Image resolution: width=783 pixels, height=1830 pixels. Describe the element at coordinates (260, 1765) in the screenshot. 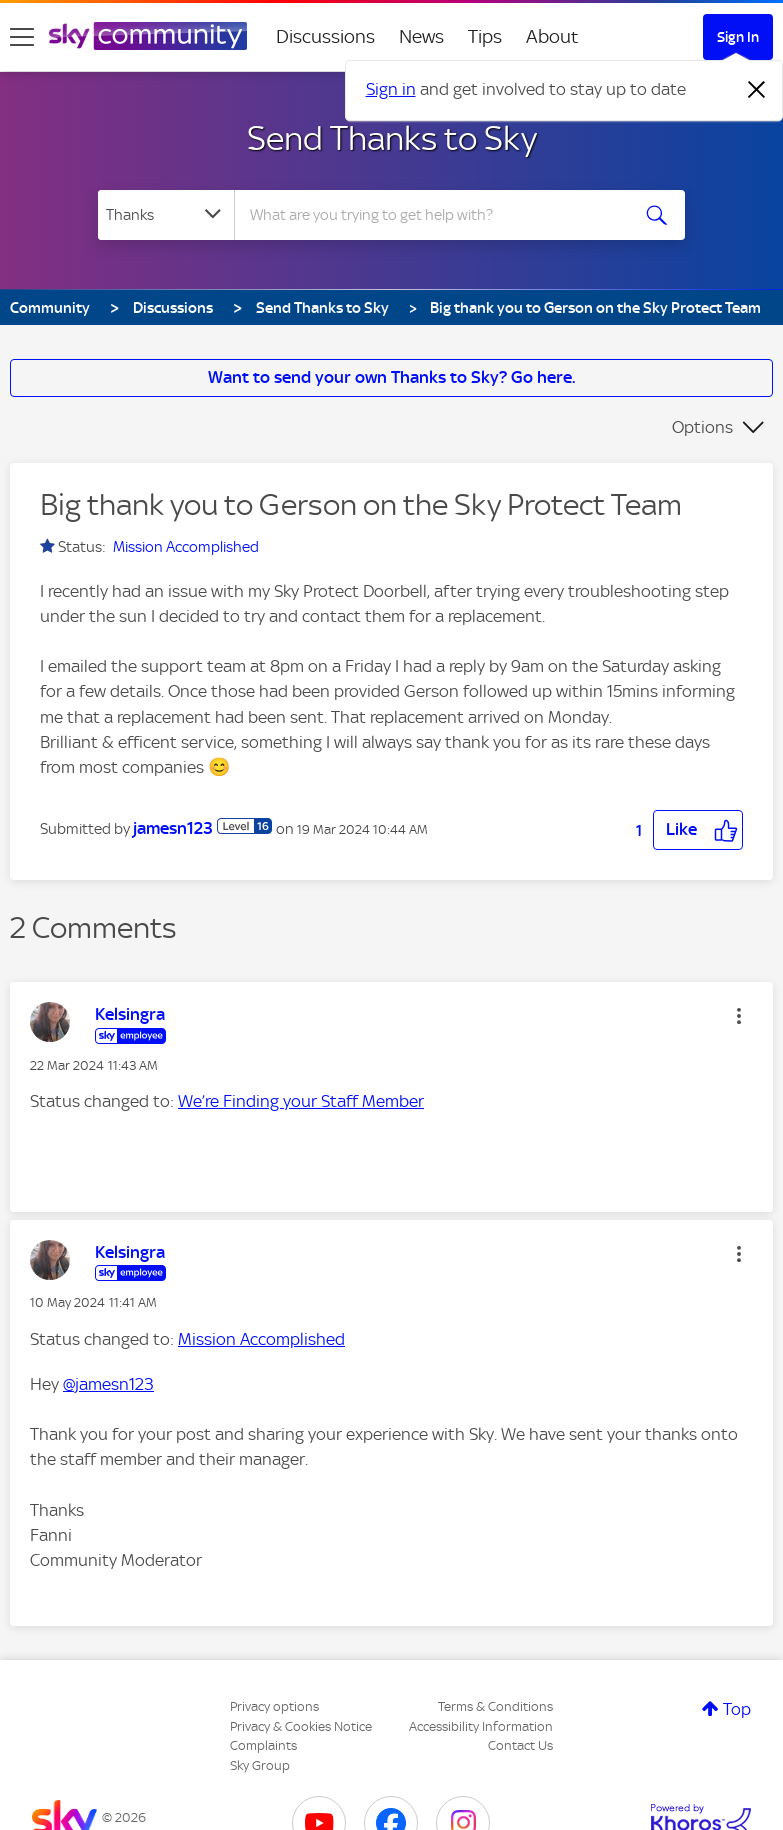

I see `Sky Group` at that location.